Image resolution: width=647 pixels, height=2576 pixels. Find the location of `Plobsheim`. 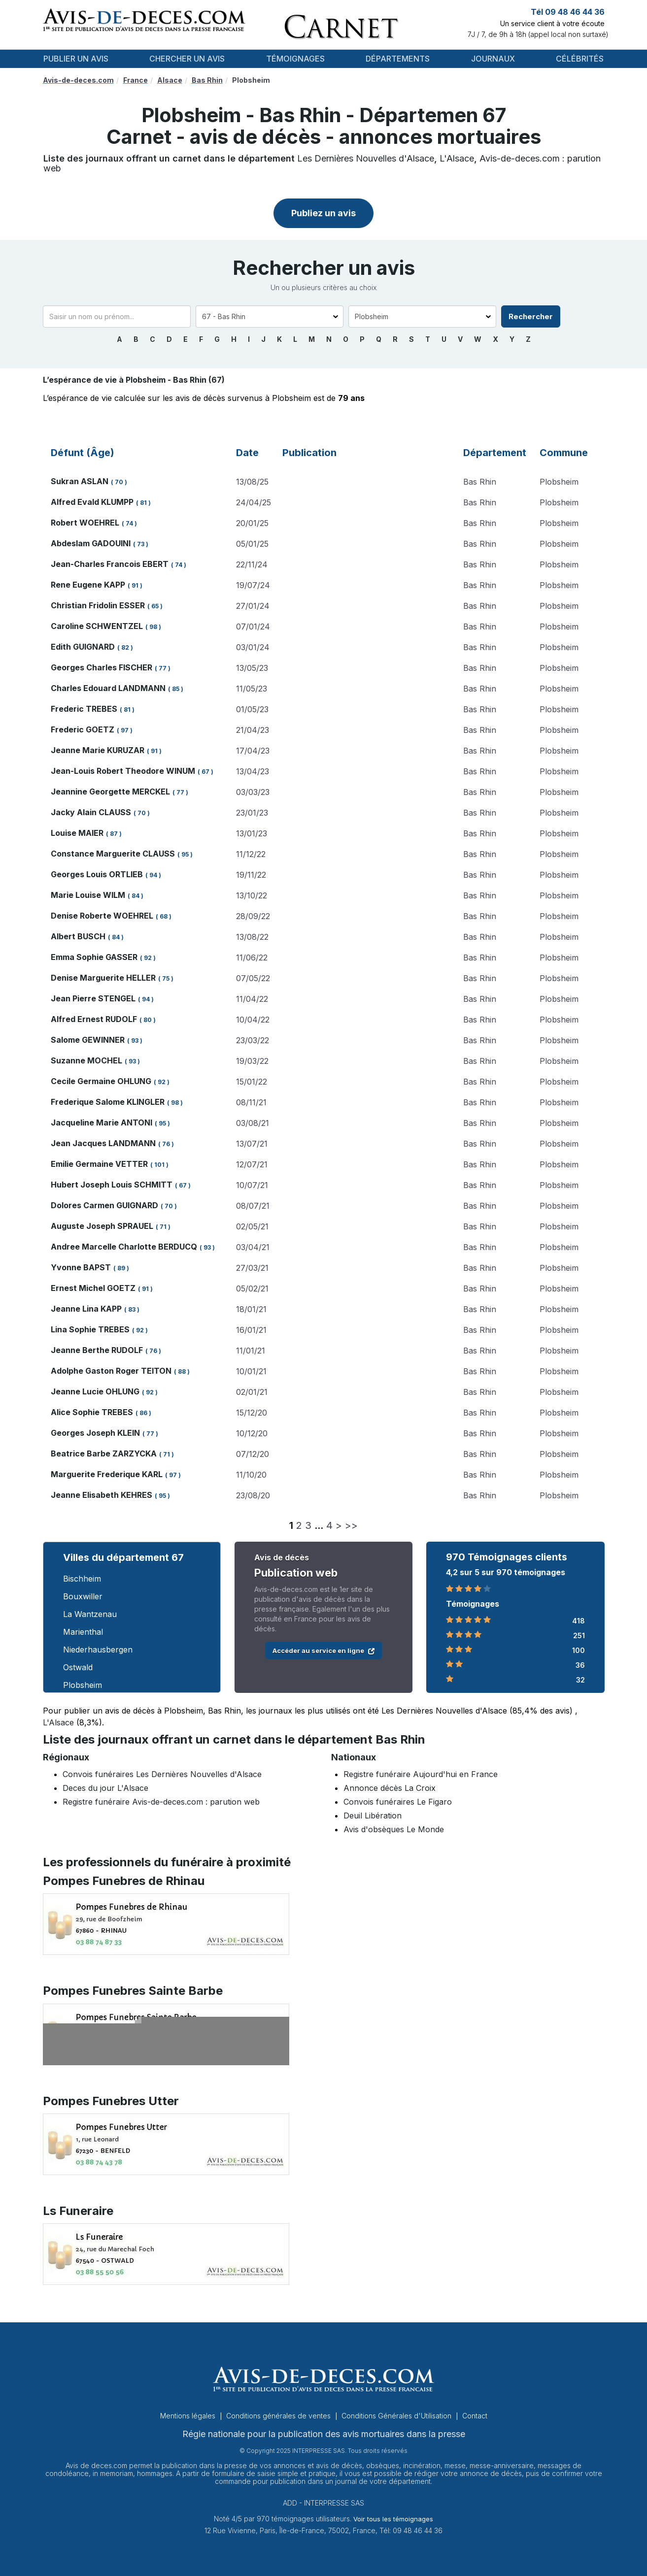

Plobsheim is located at coordinates (82, 1685).